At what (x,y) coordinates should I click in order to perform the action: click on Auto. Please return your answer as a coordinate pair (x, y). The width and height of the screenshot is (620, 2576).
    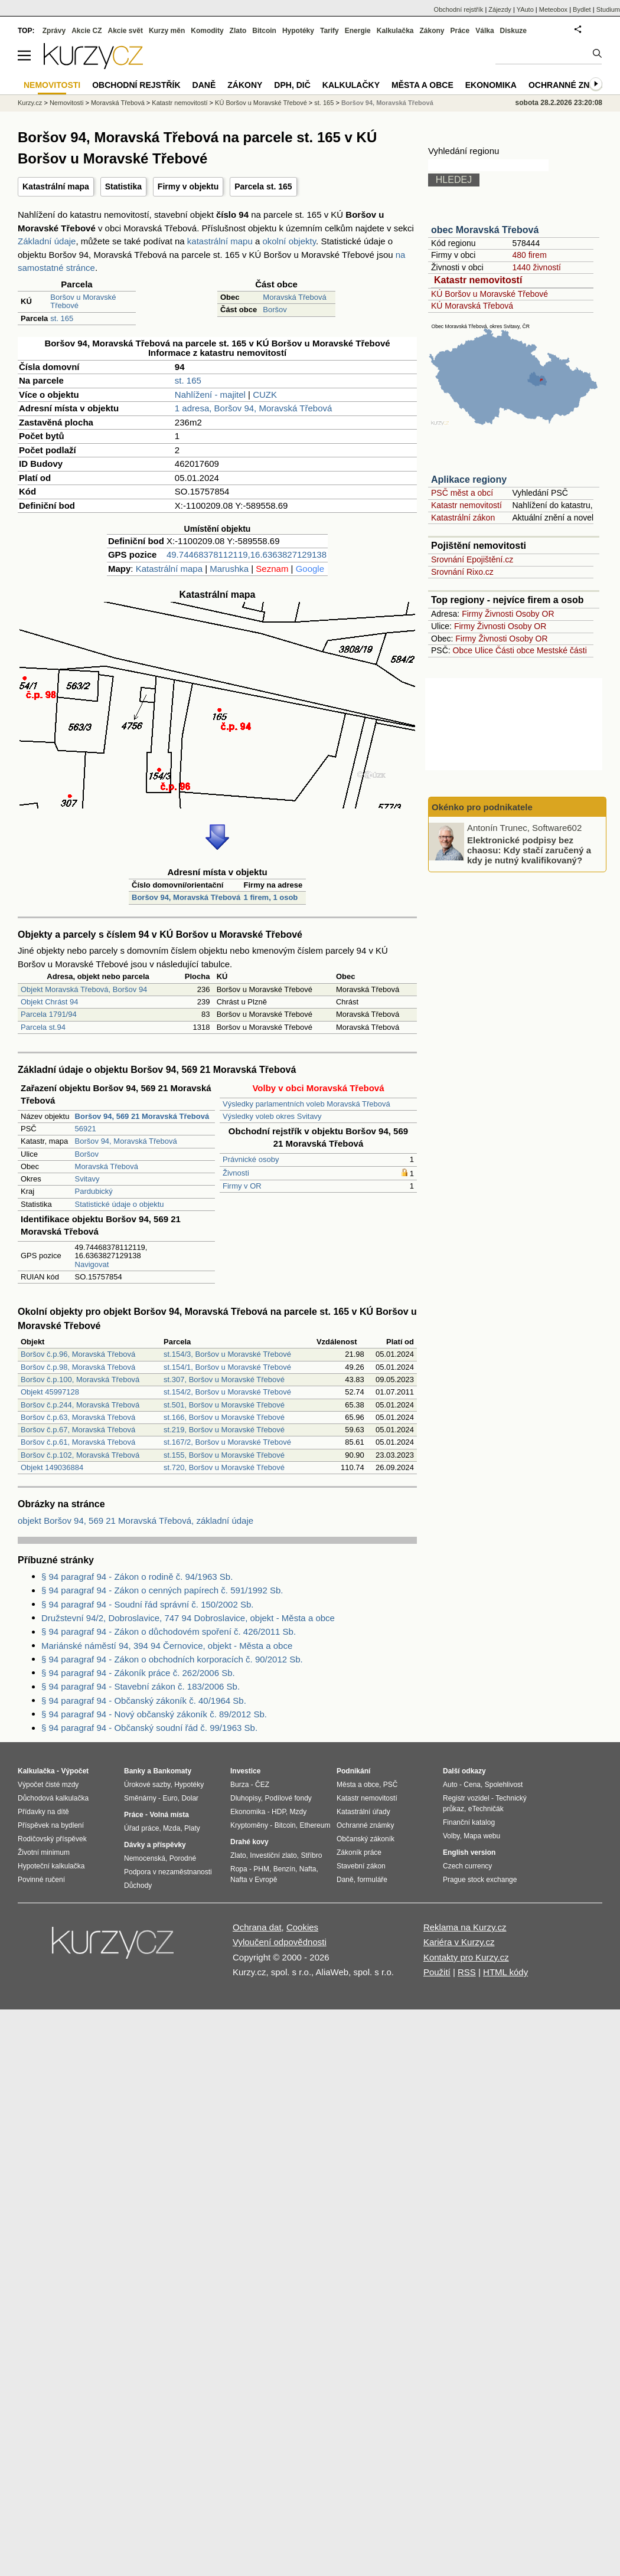
    Looking at the image, I should click on (450, 1784).